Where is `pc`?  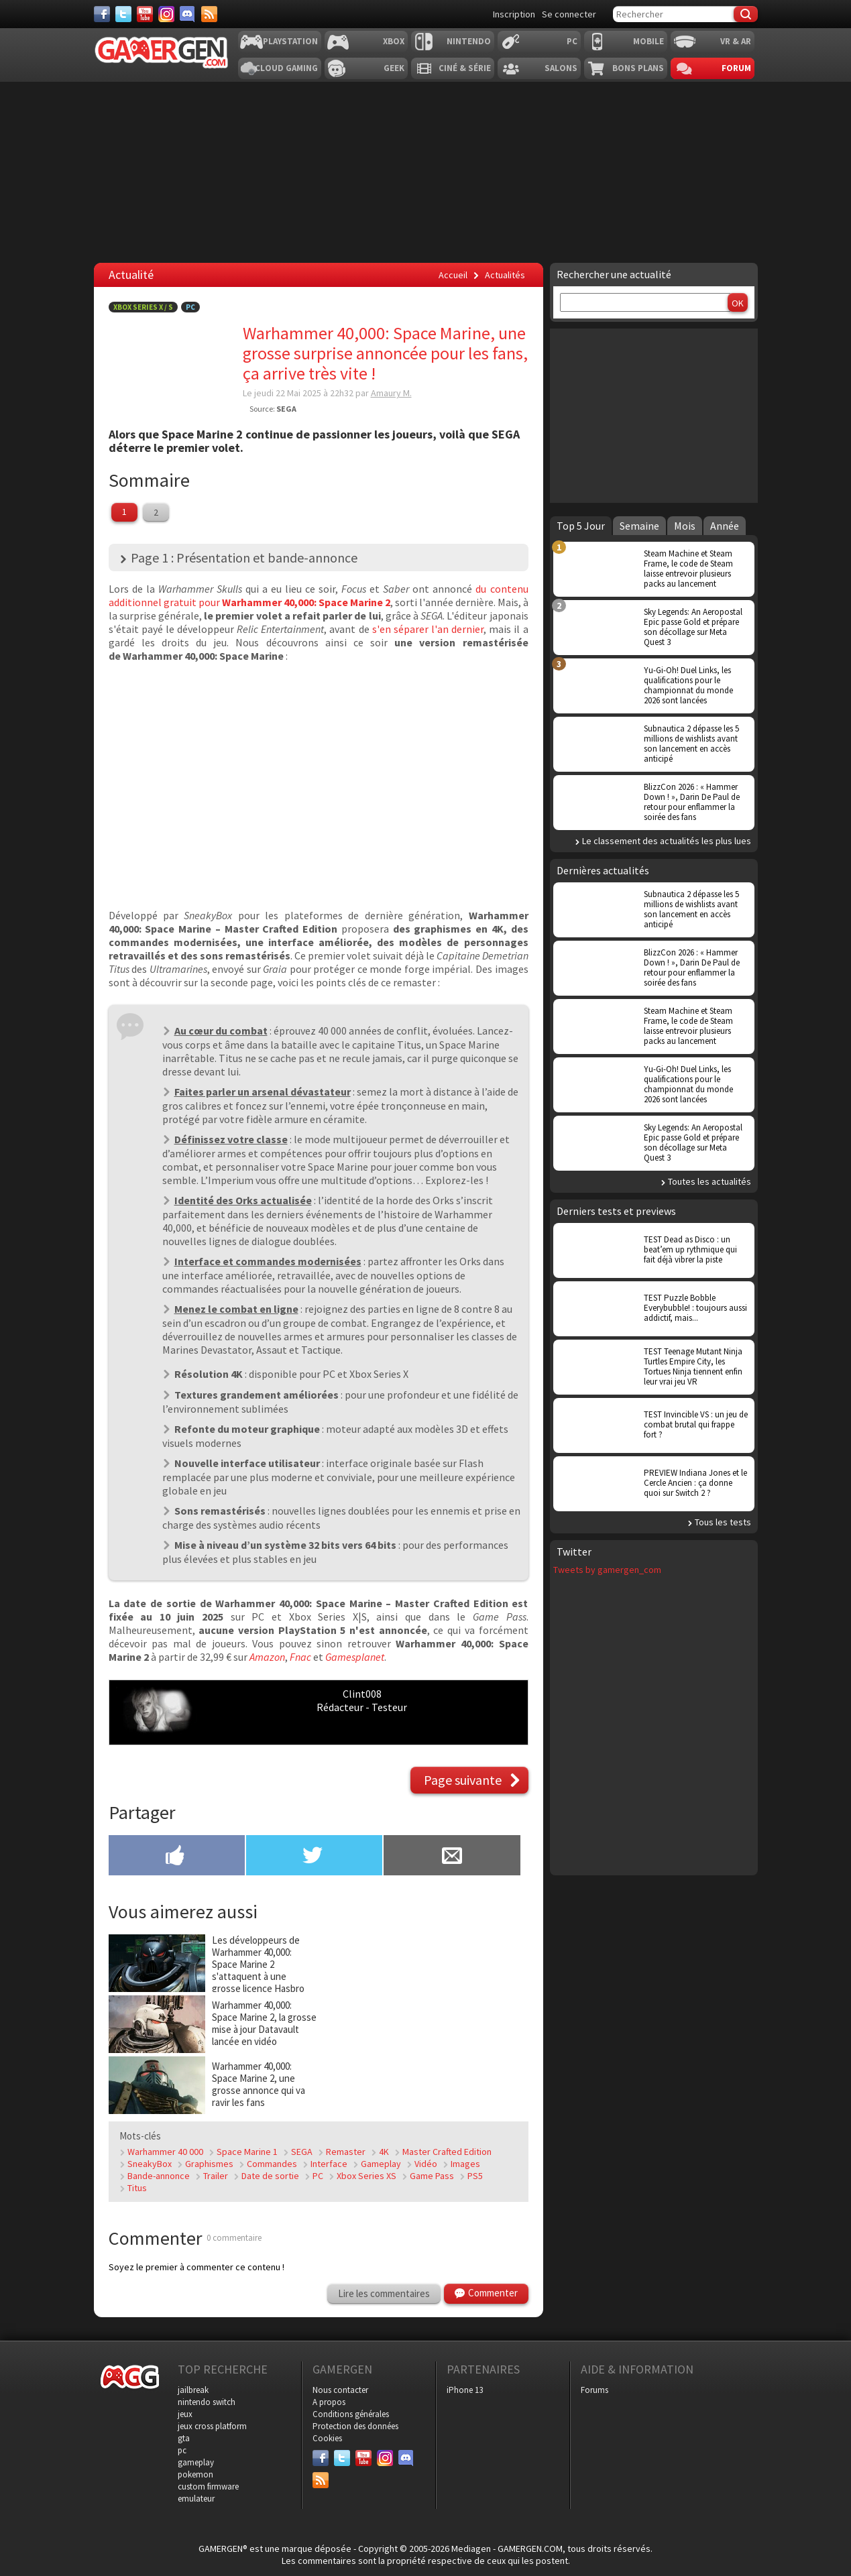
pc is located at coordinates (182, 2450).